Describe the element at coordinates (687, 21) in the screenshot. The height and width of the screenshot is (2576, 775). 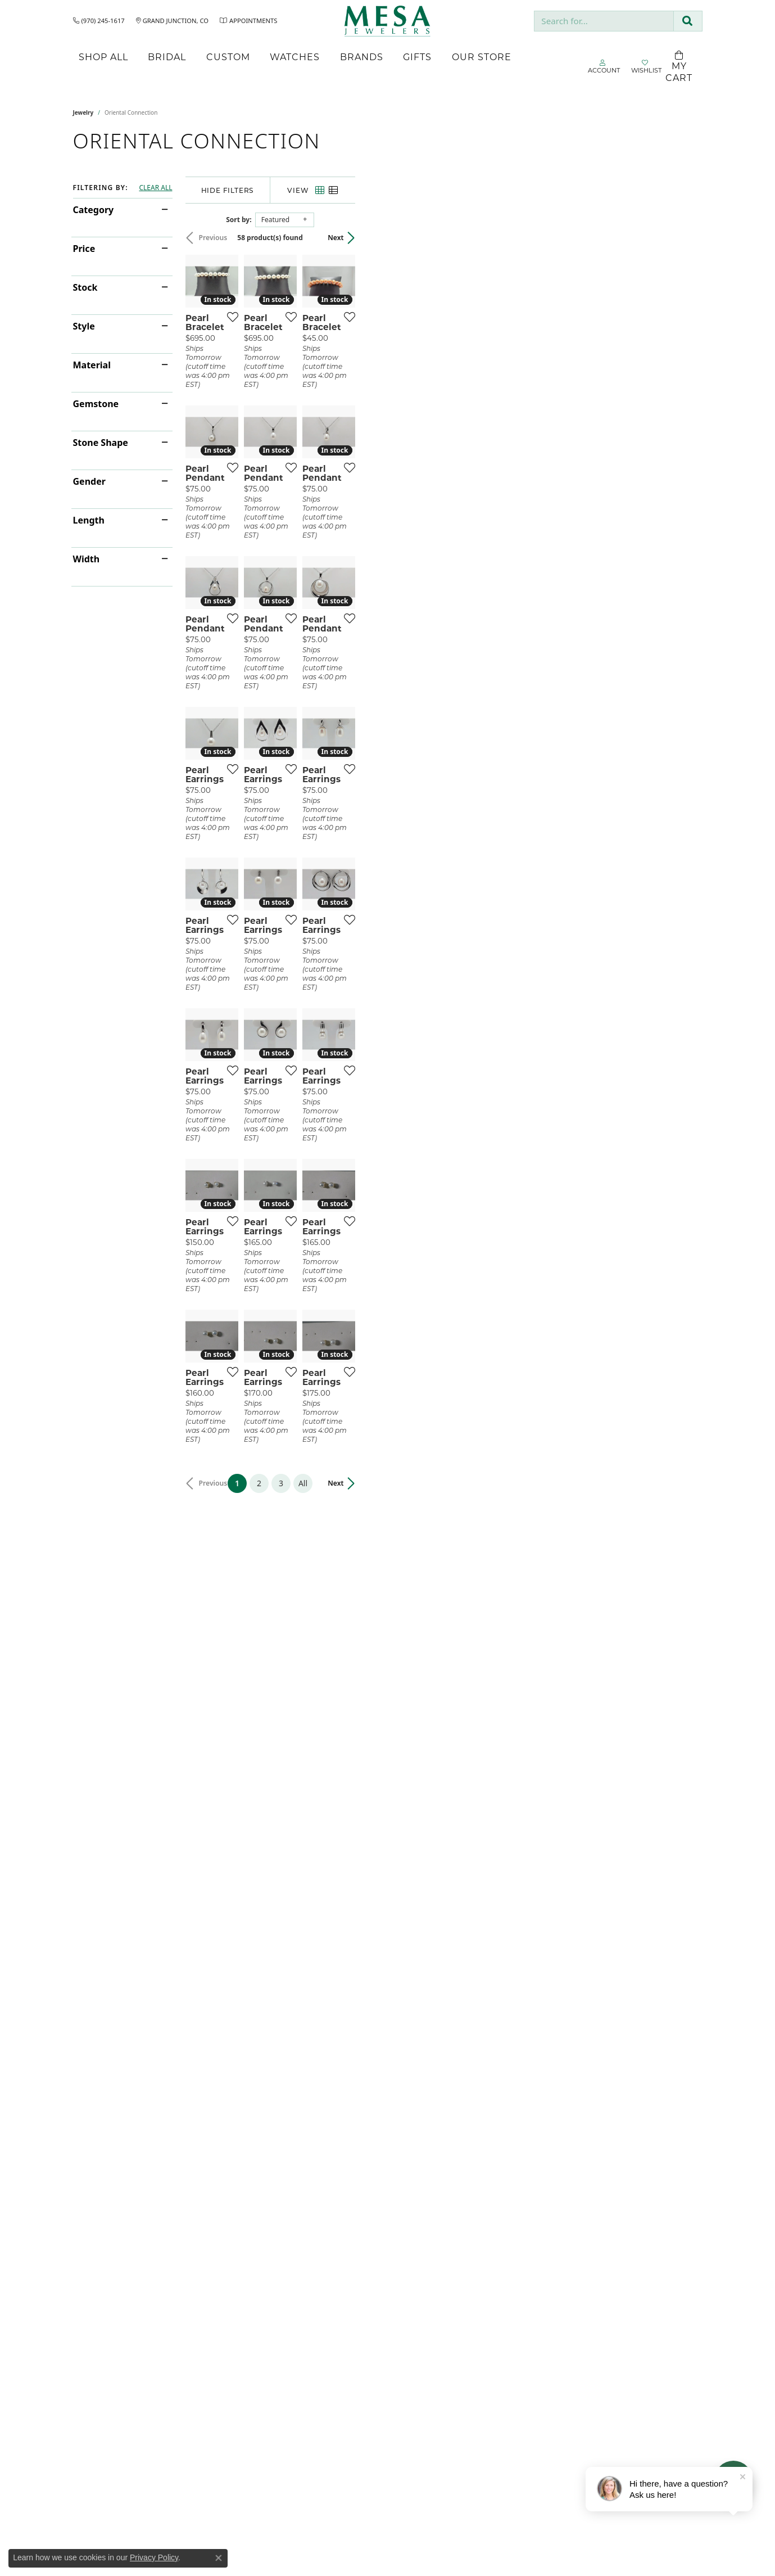
I see `[Submit search]` at that location.